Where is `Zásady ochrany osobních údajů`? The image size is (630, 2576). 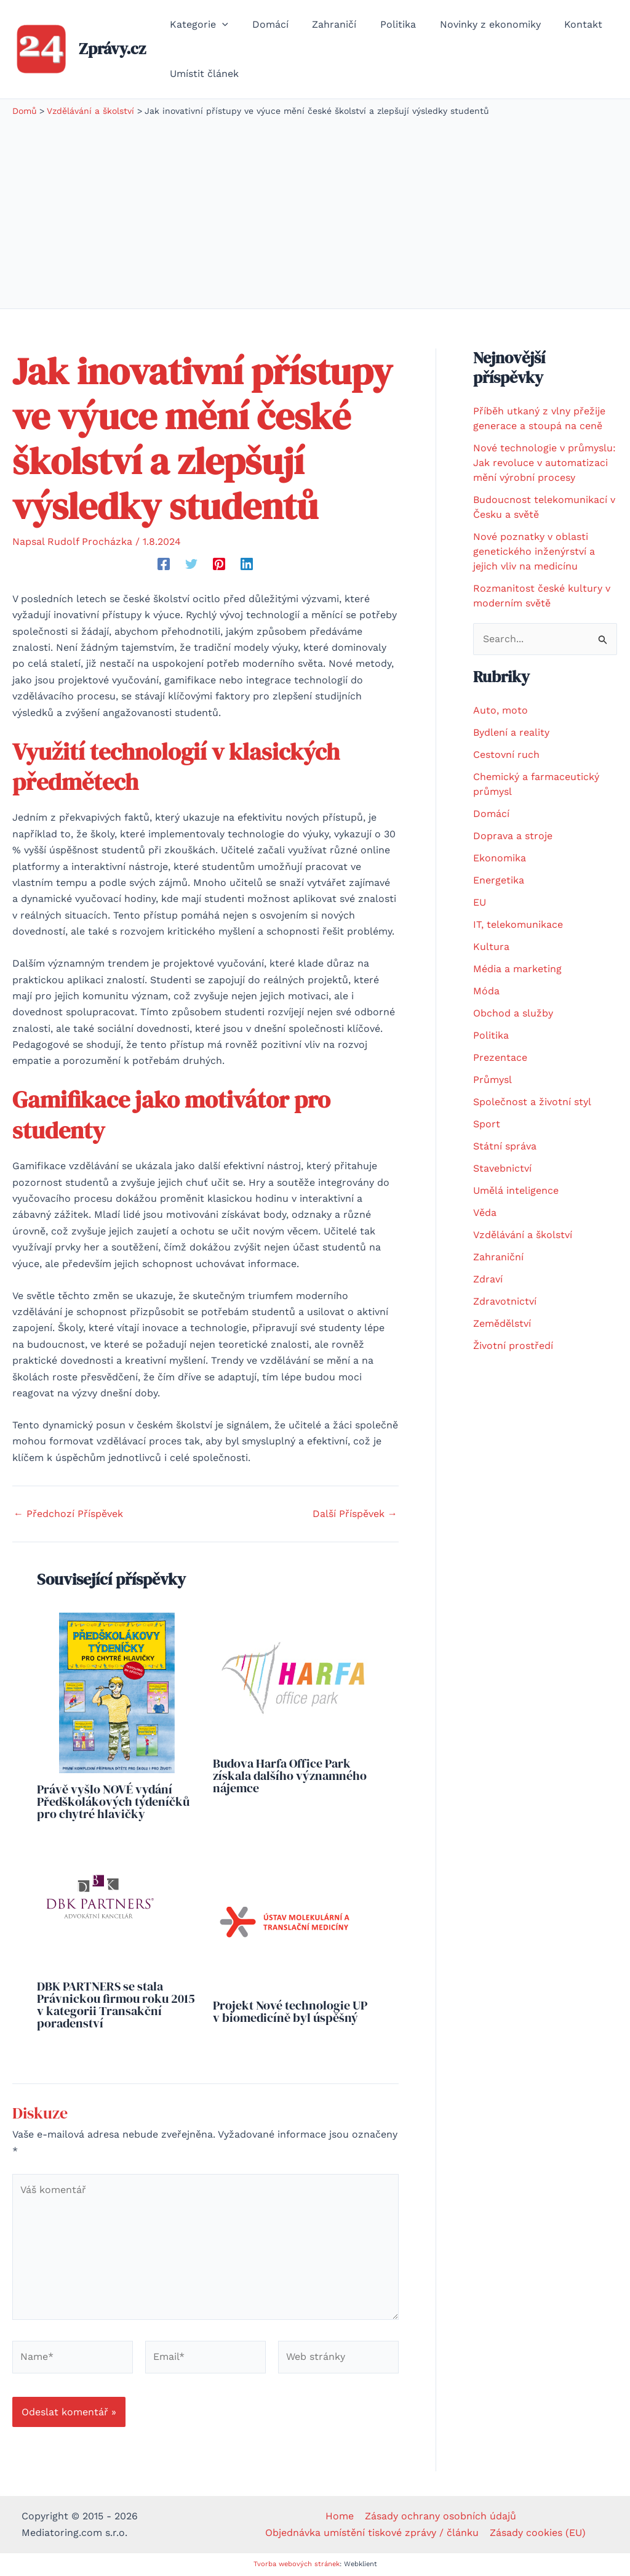
Zásady ochrany osobních údajů is located at coordinates (440, 2516).